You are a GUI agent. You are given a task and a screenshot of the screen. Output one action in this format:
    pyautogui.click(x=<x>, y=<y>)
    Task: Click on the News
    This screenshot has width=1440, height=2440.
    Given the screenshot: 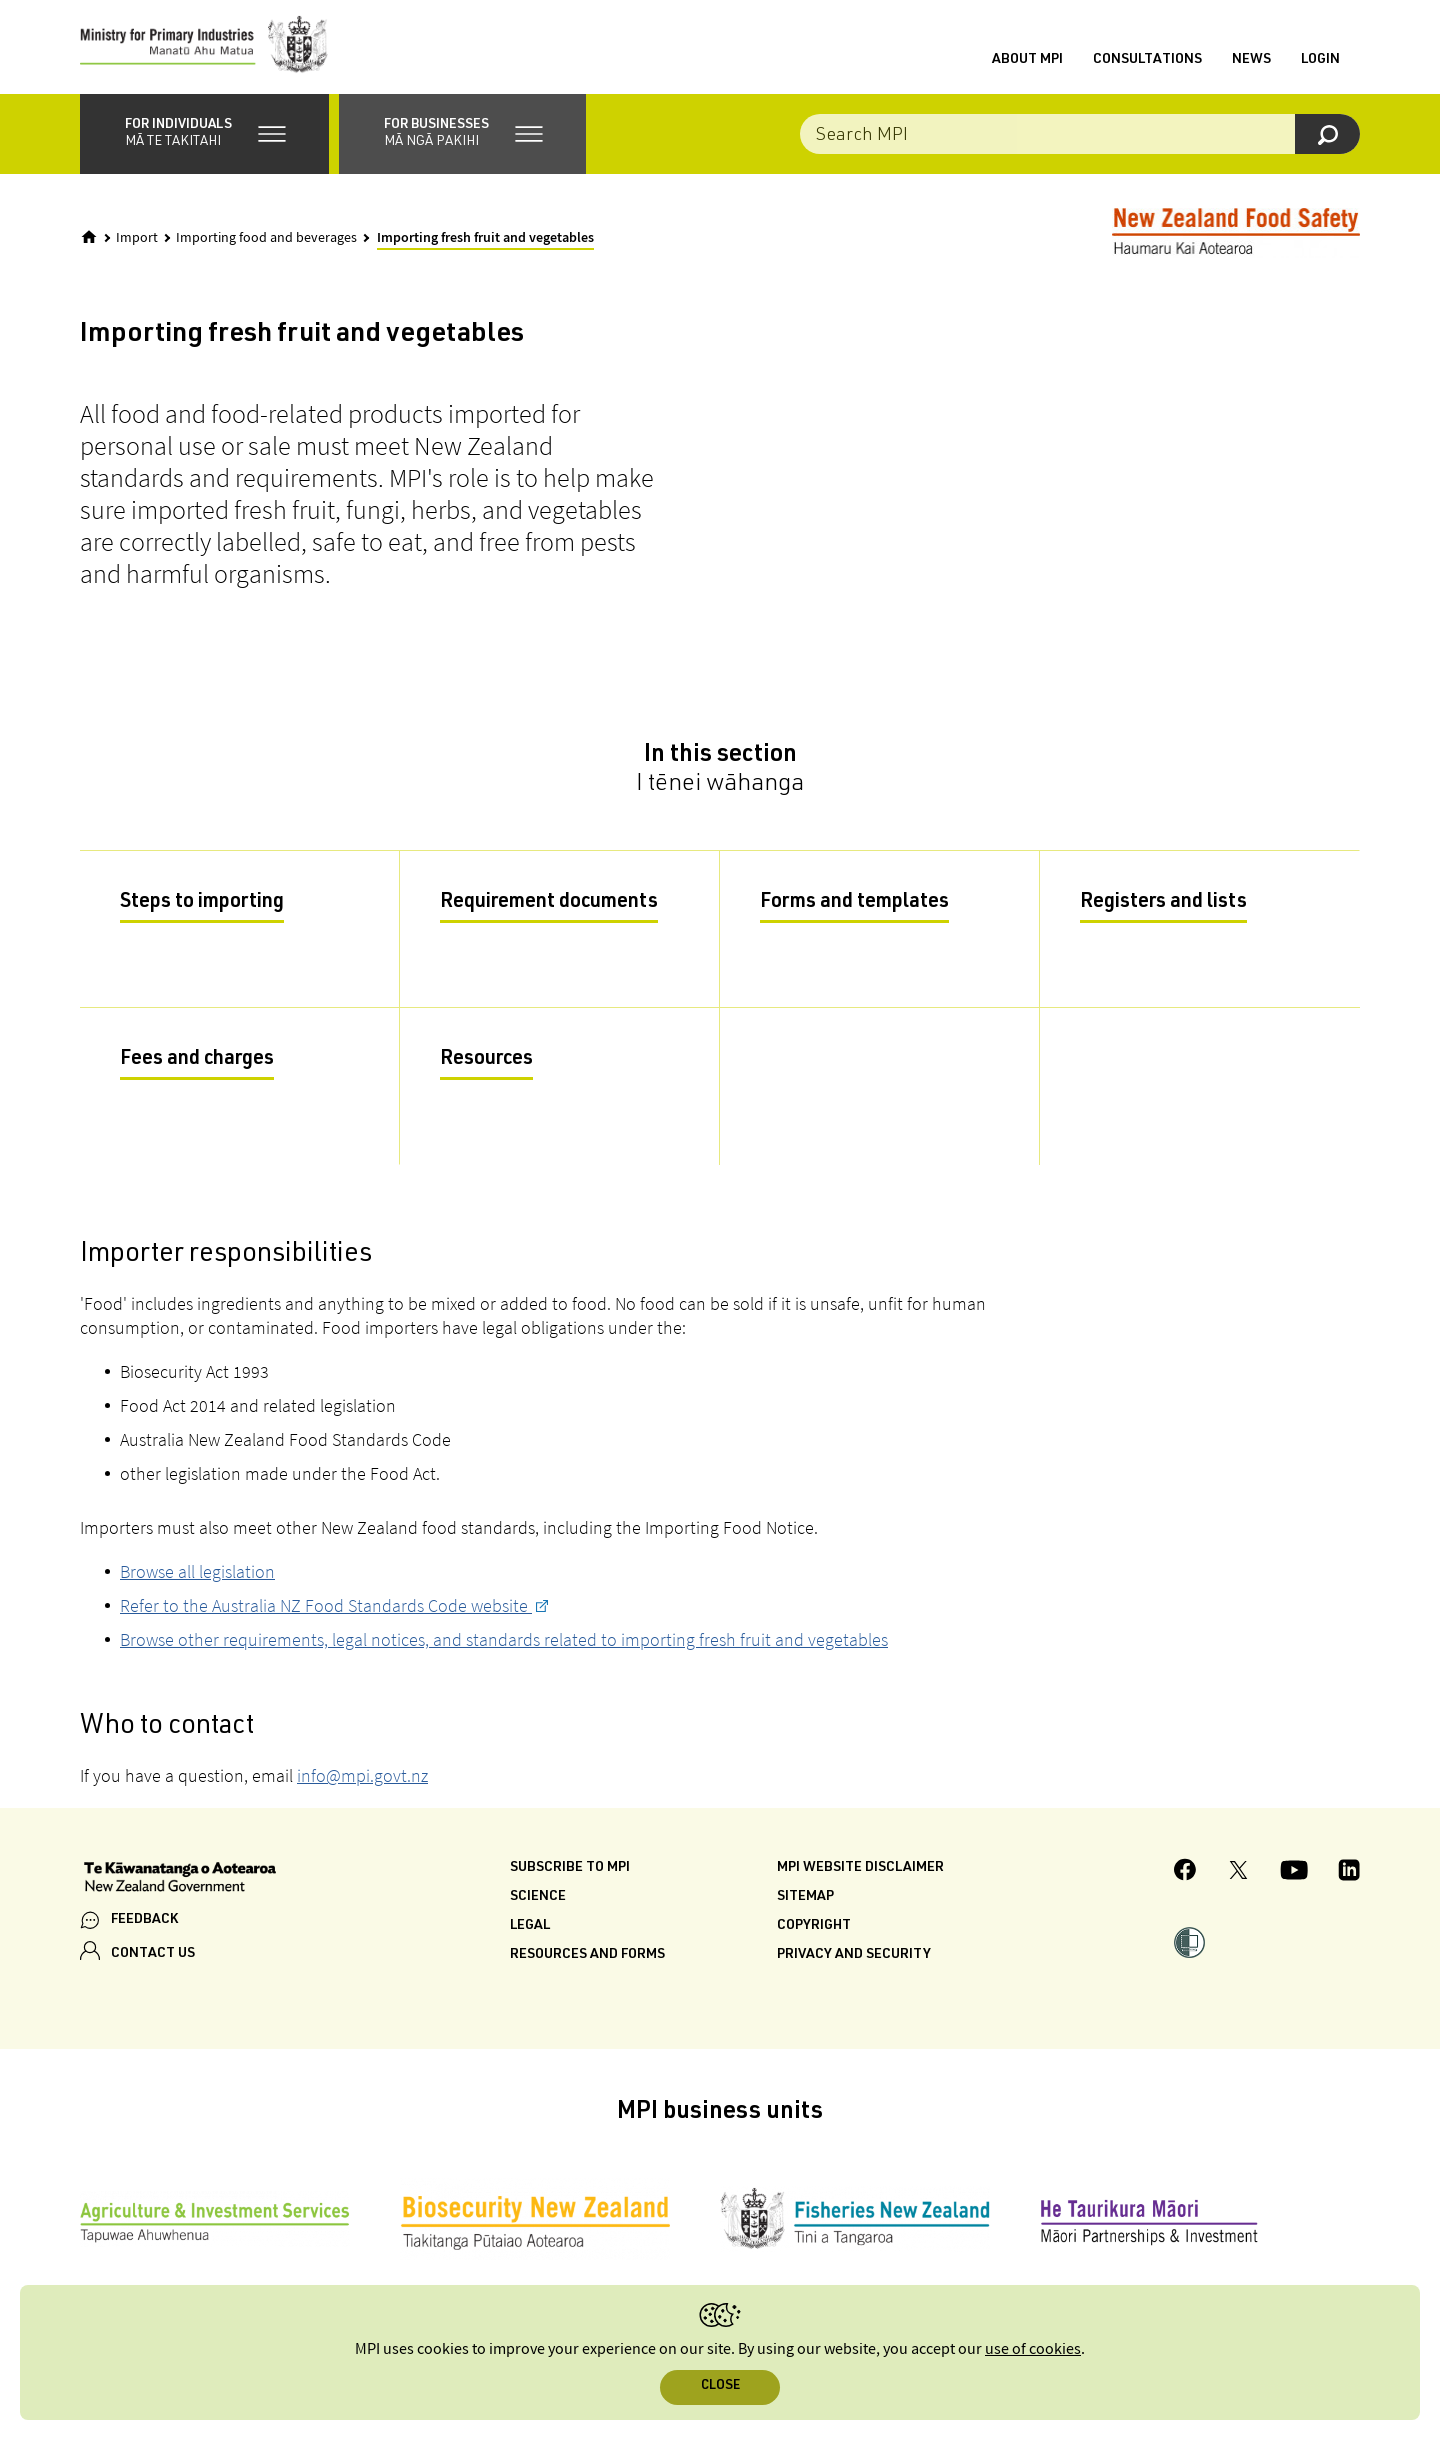 What is the action you would take?
    pyautogui.click(x=1251, y=63)
    